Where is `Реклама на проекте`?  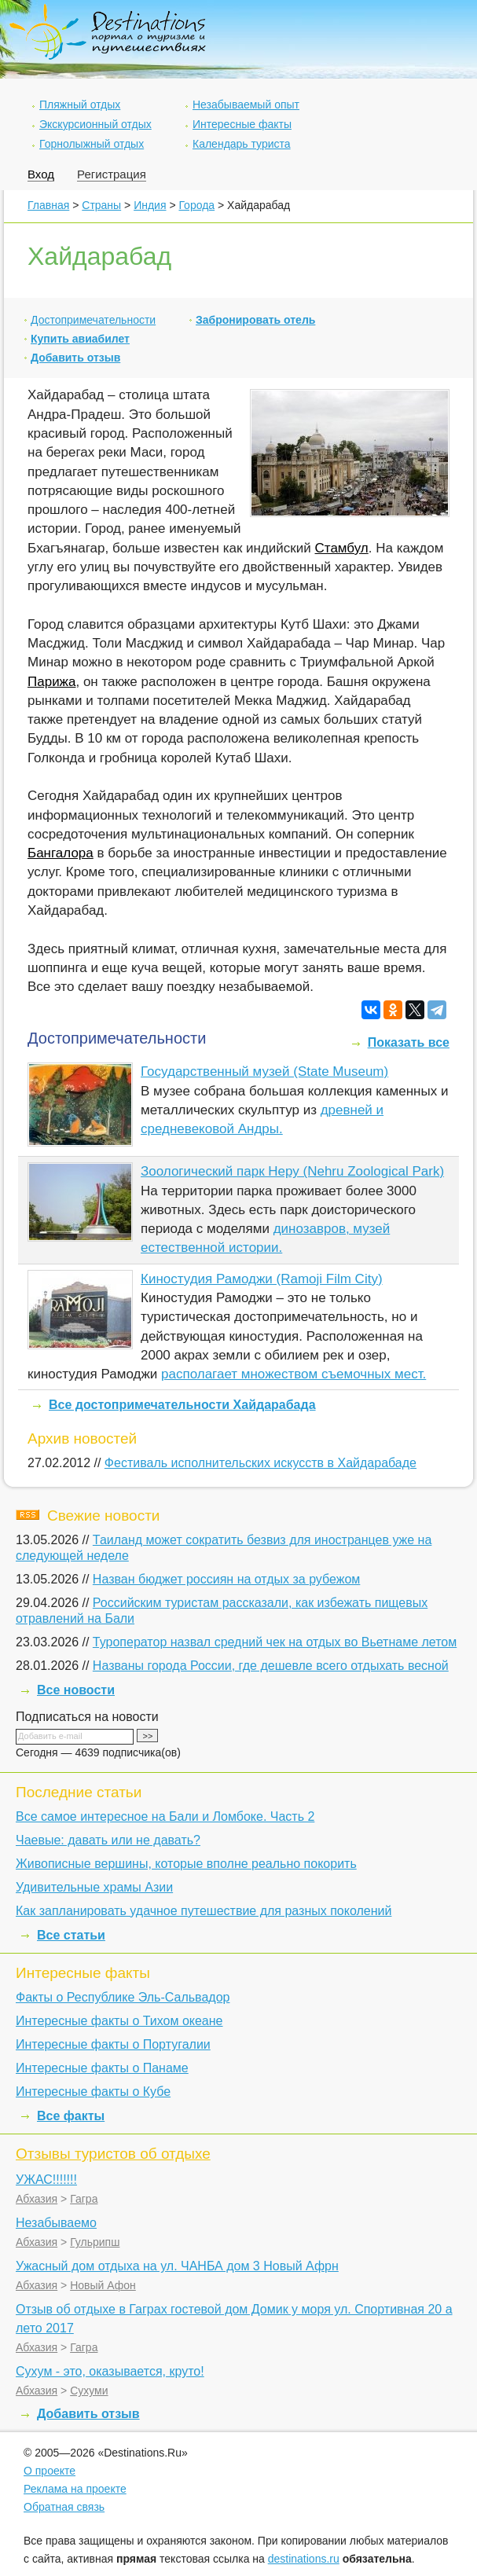 Реклама на проекте is located at coordinates (75, 2488).